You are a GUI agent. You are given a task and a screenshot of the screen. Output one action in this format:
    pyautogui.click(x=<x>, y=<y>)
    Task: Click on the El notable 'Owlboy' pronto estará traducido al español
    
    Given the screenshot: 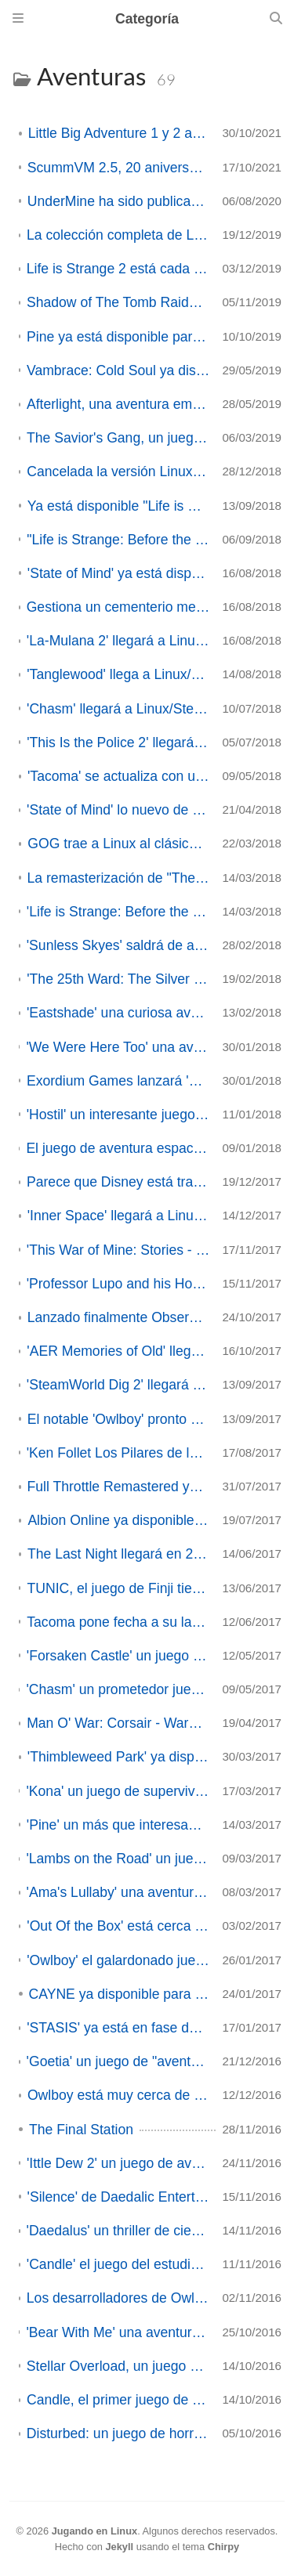 What is the action you would take?
    pyautogui.click(x=118, y=1419)
    